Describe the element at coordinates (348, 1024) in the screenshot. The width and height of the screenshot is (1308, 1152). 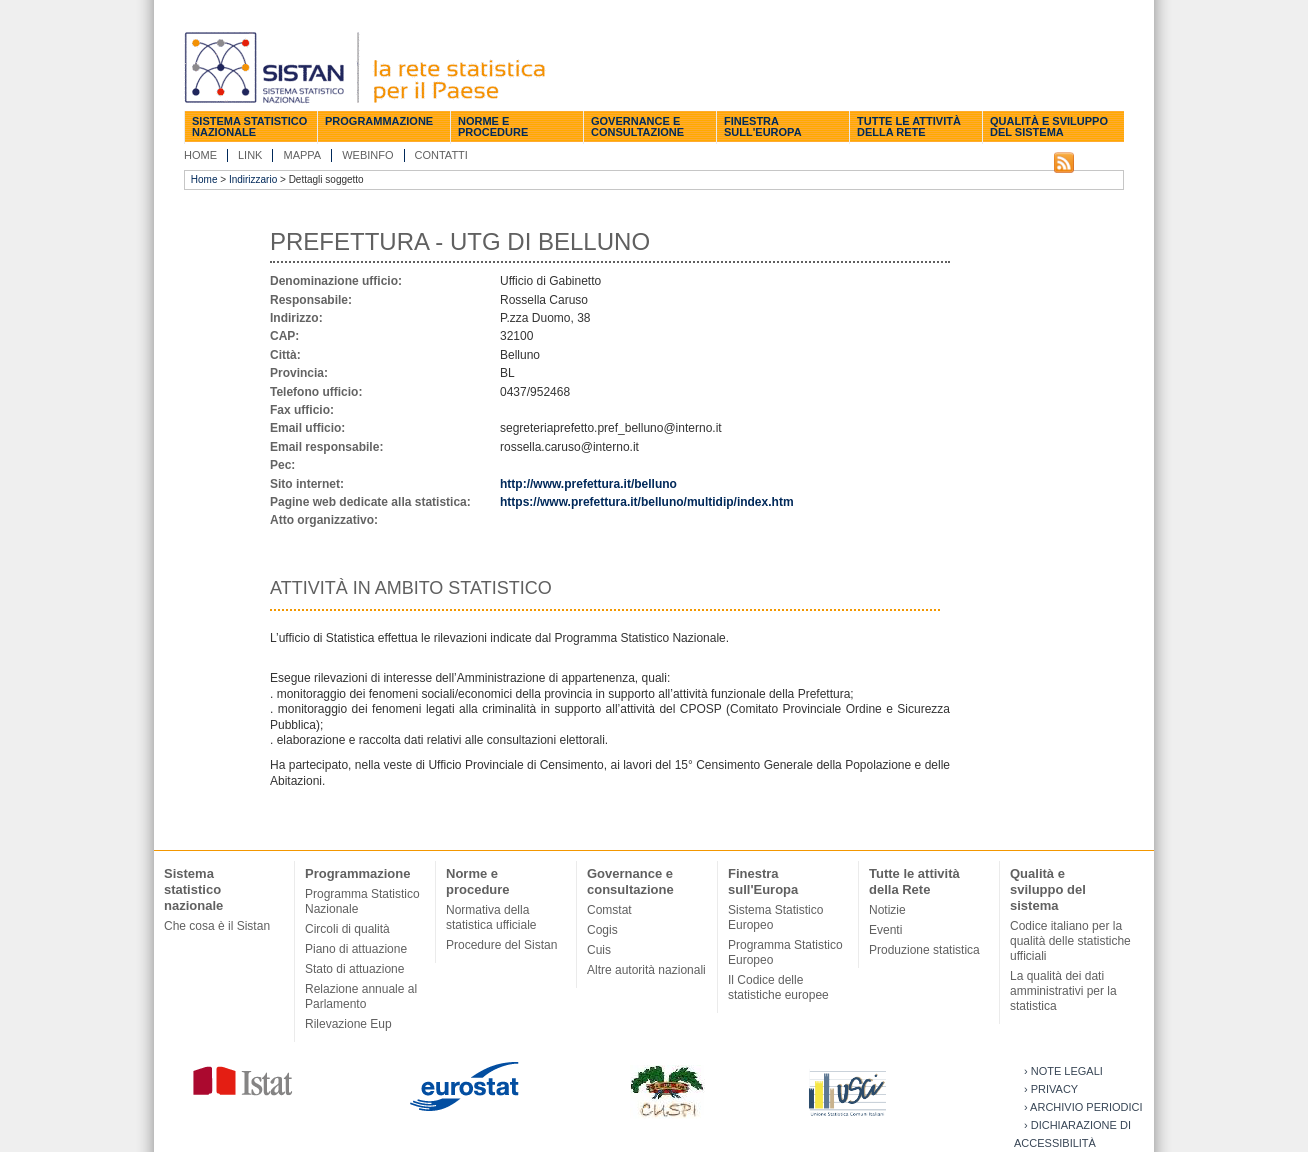
I see `Rilevazione Eup` at that location.